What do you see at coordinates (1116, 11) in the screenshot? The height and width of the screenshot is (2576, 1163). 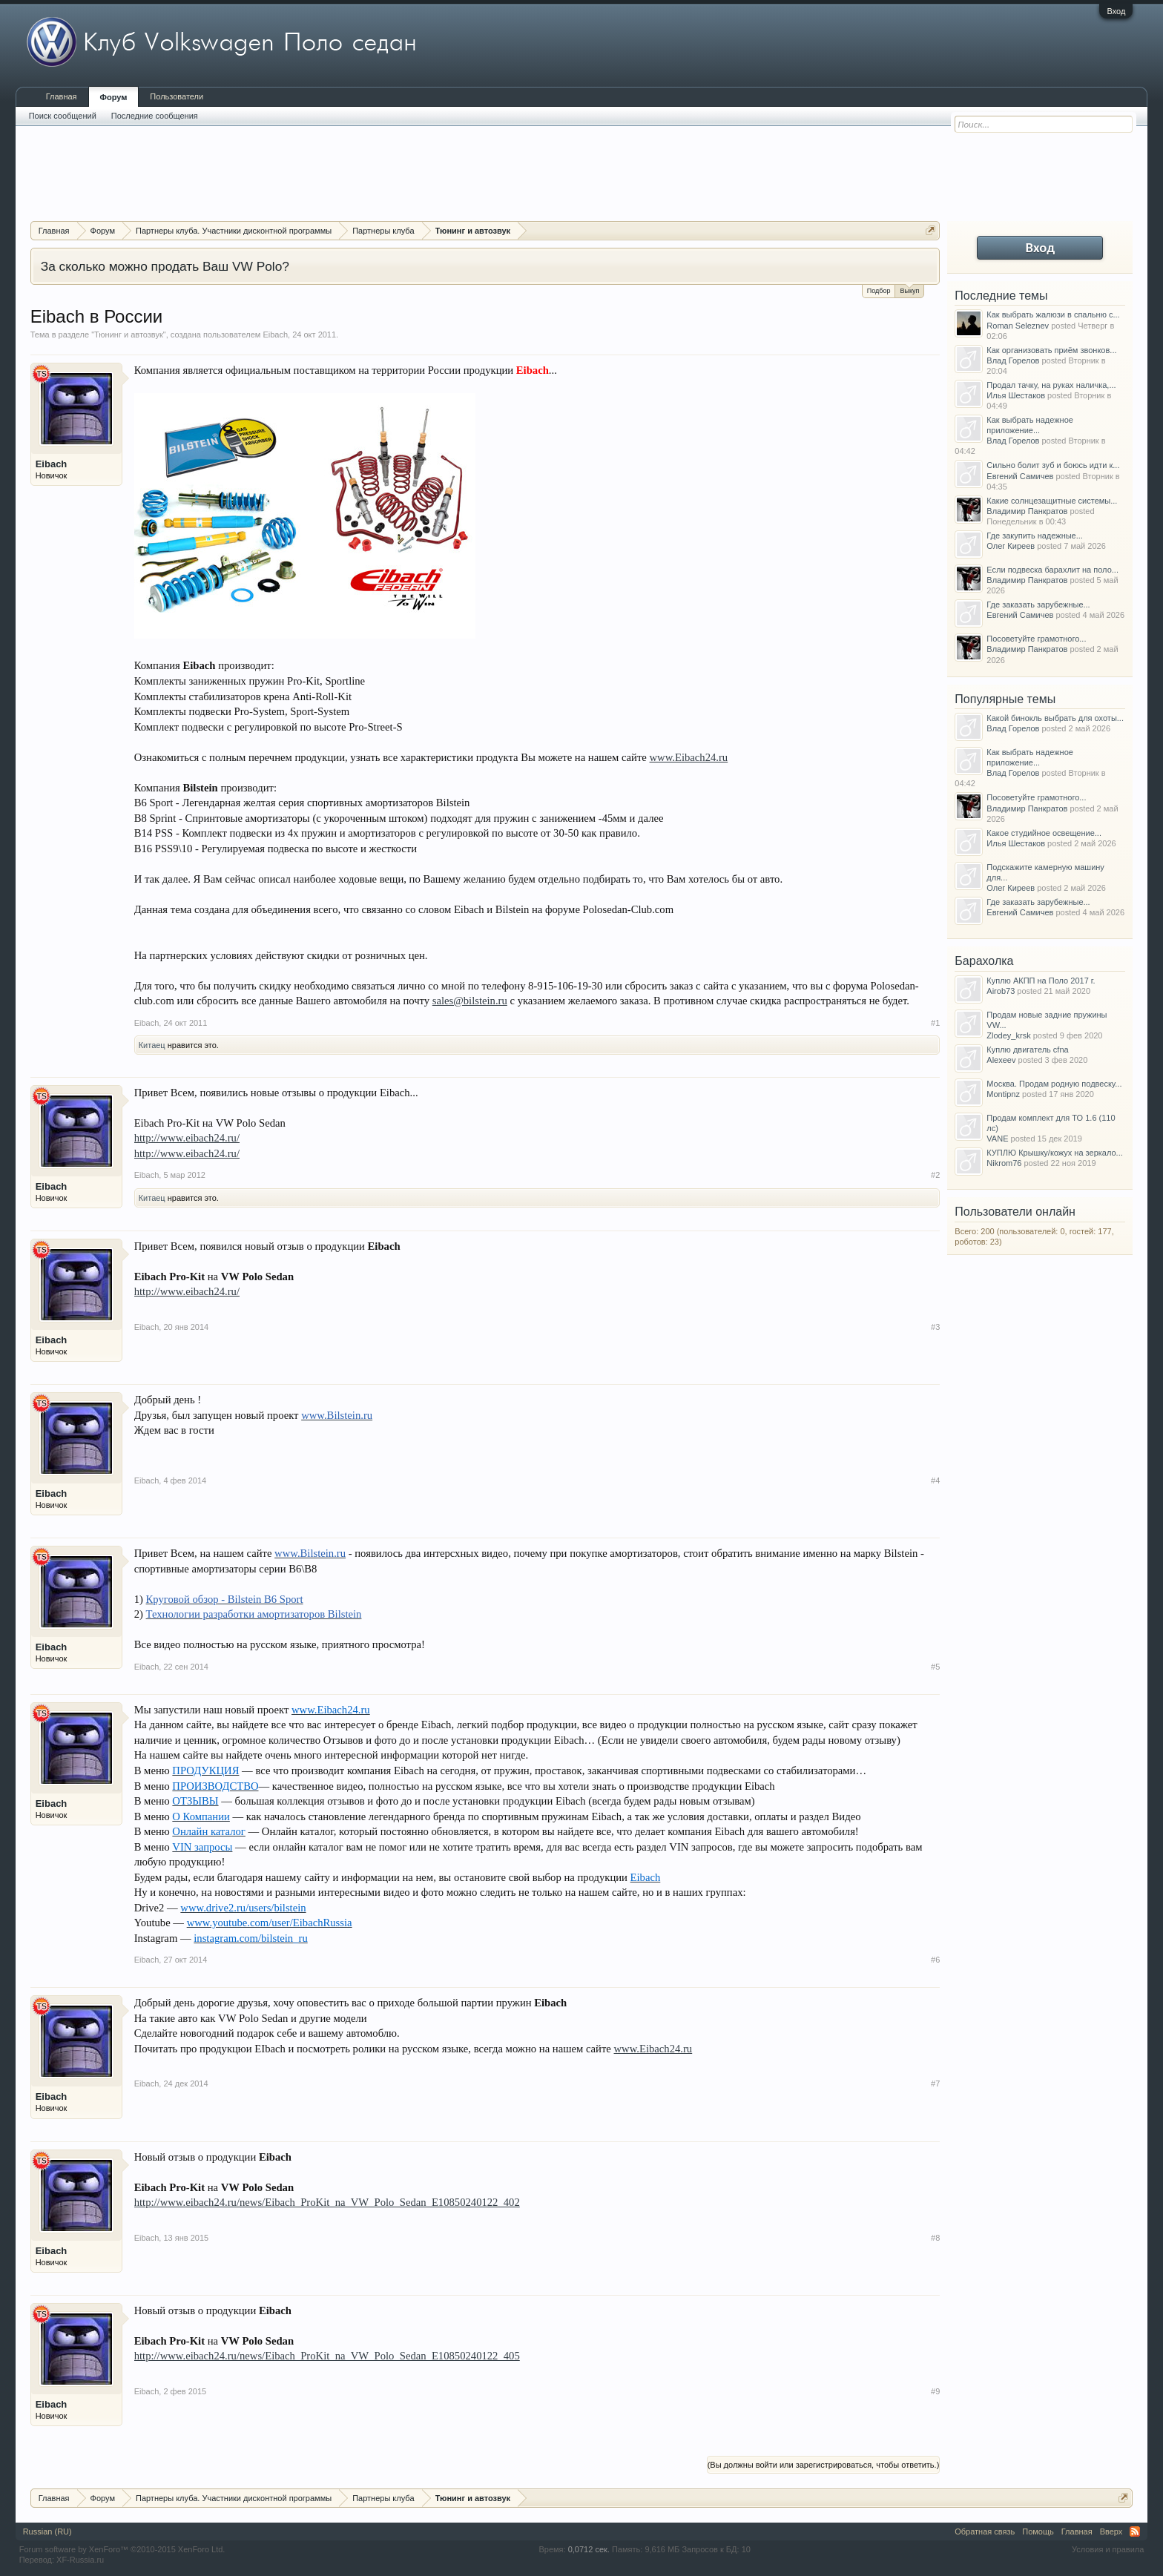 I see `Вход` at bounding box center [1116, 11].